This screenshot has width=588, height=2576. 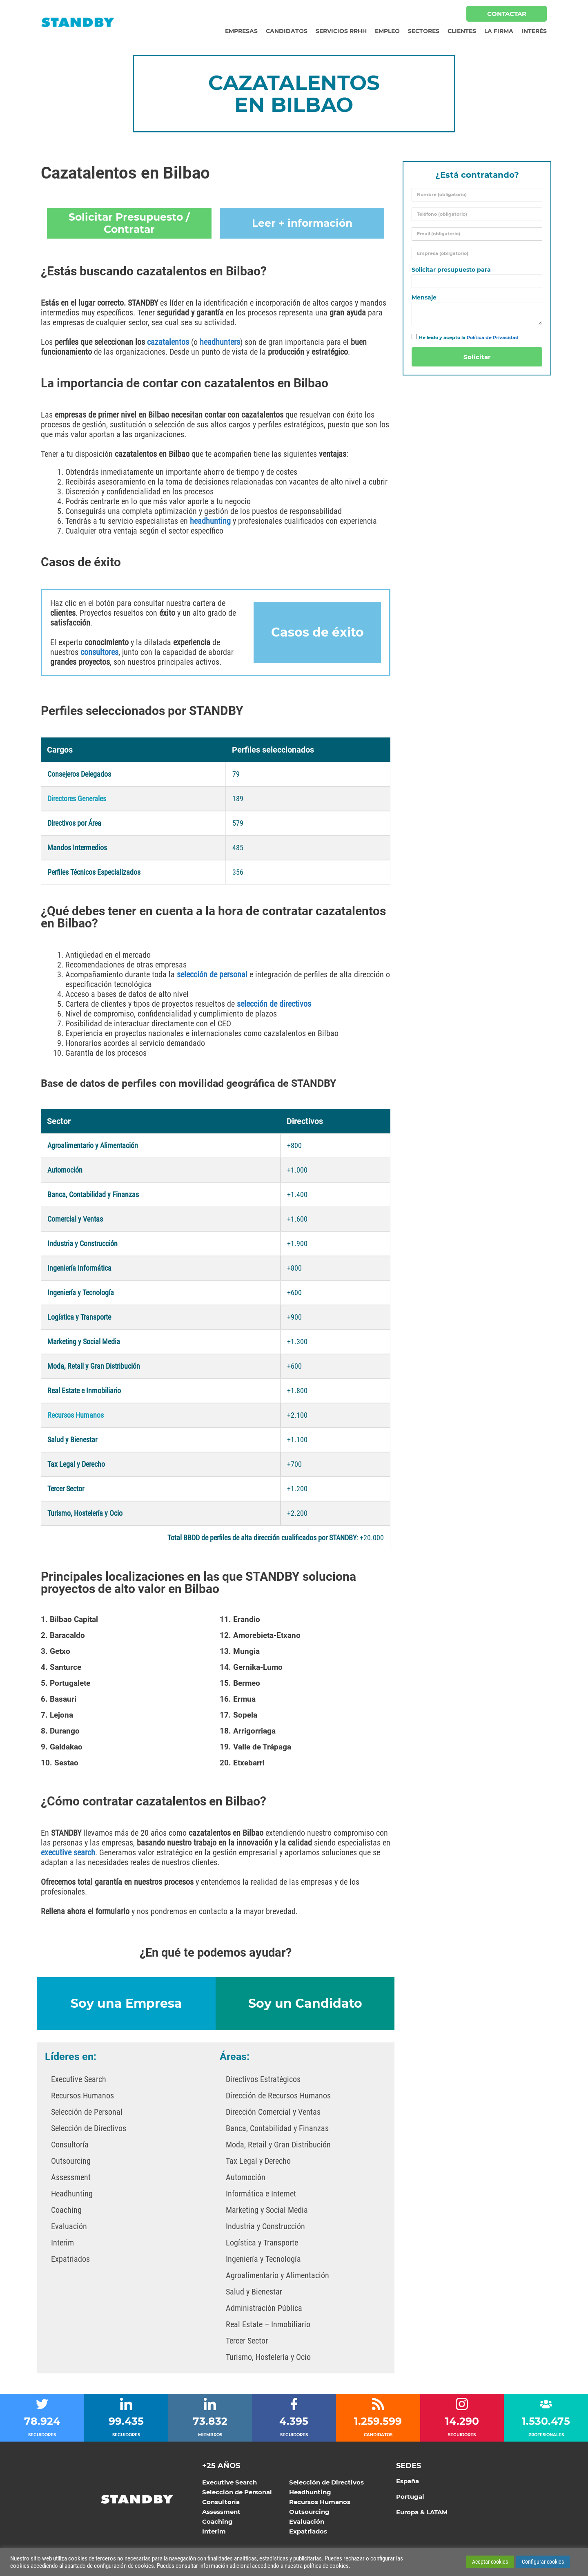 I want to click on Aceptar cookies [button], so click(x=490, y=2561).